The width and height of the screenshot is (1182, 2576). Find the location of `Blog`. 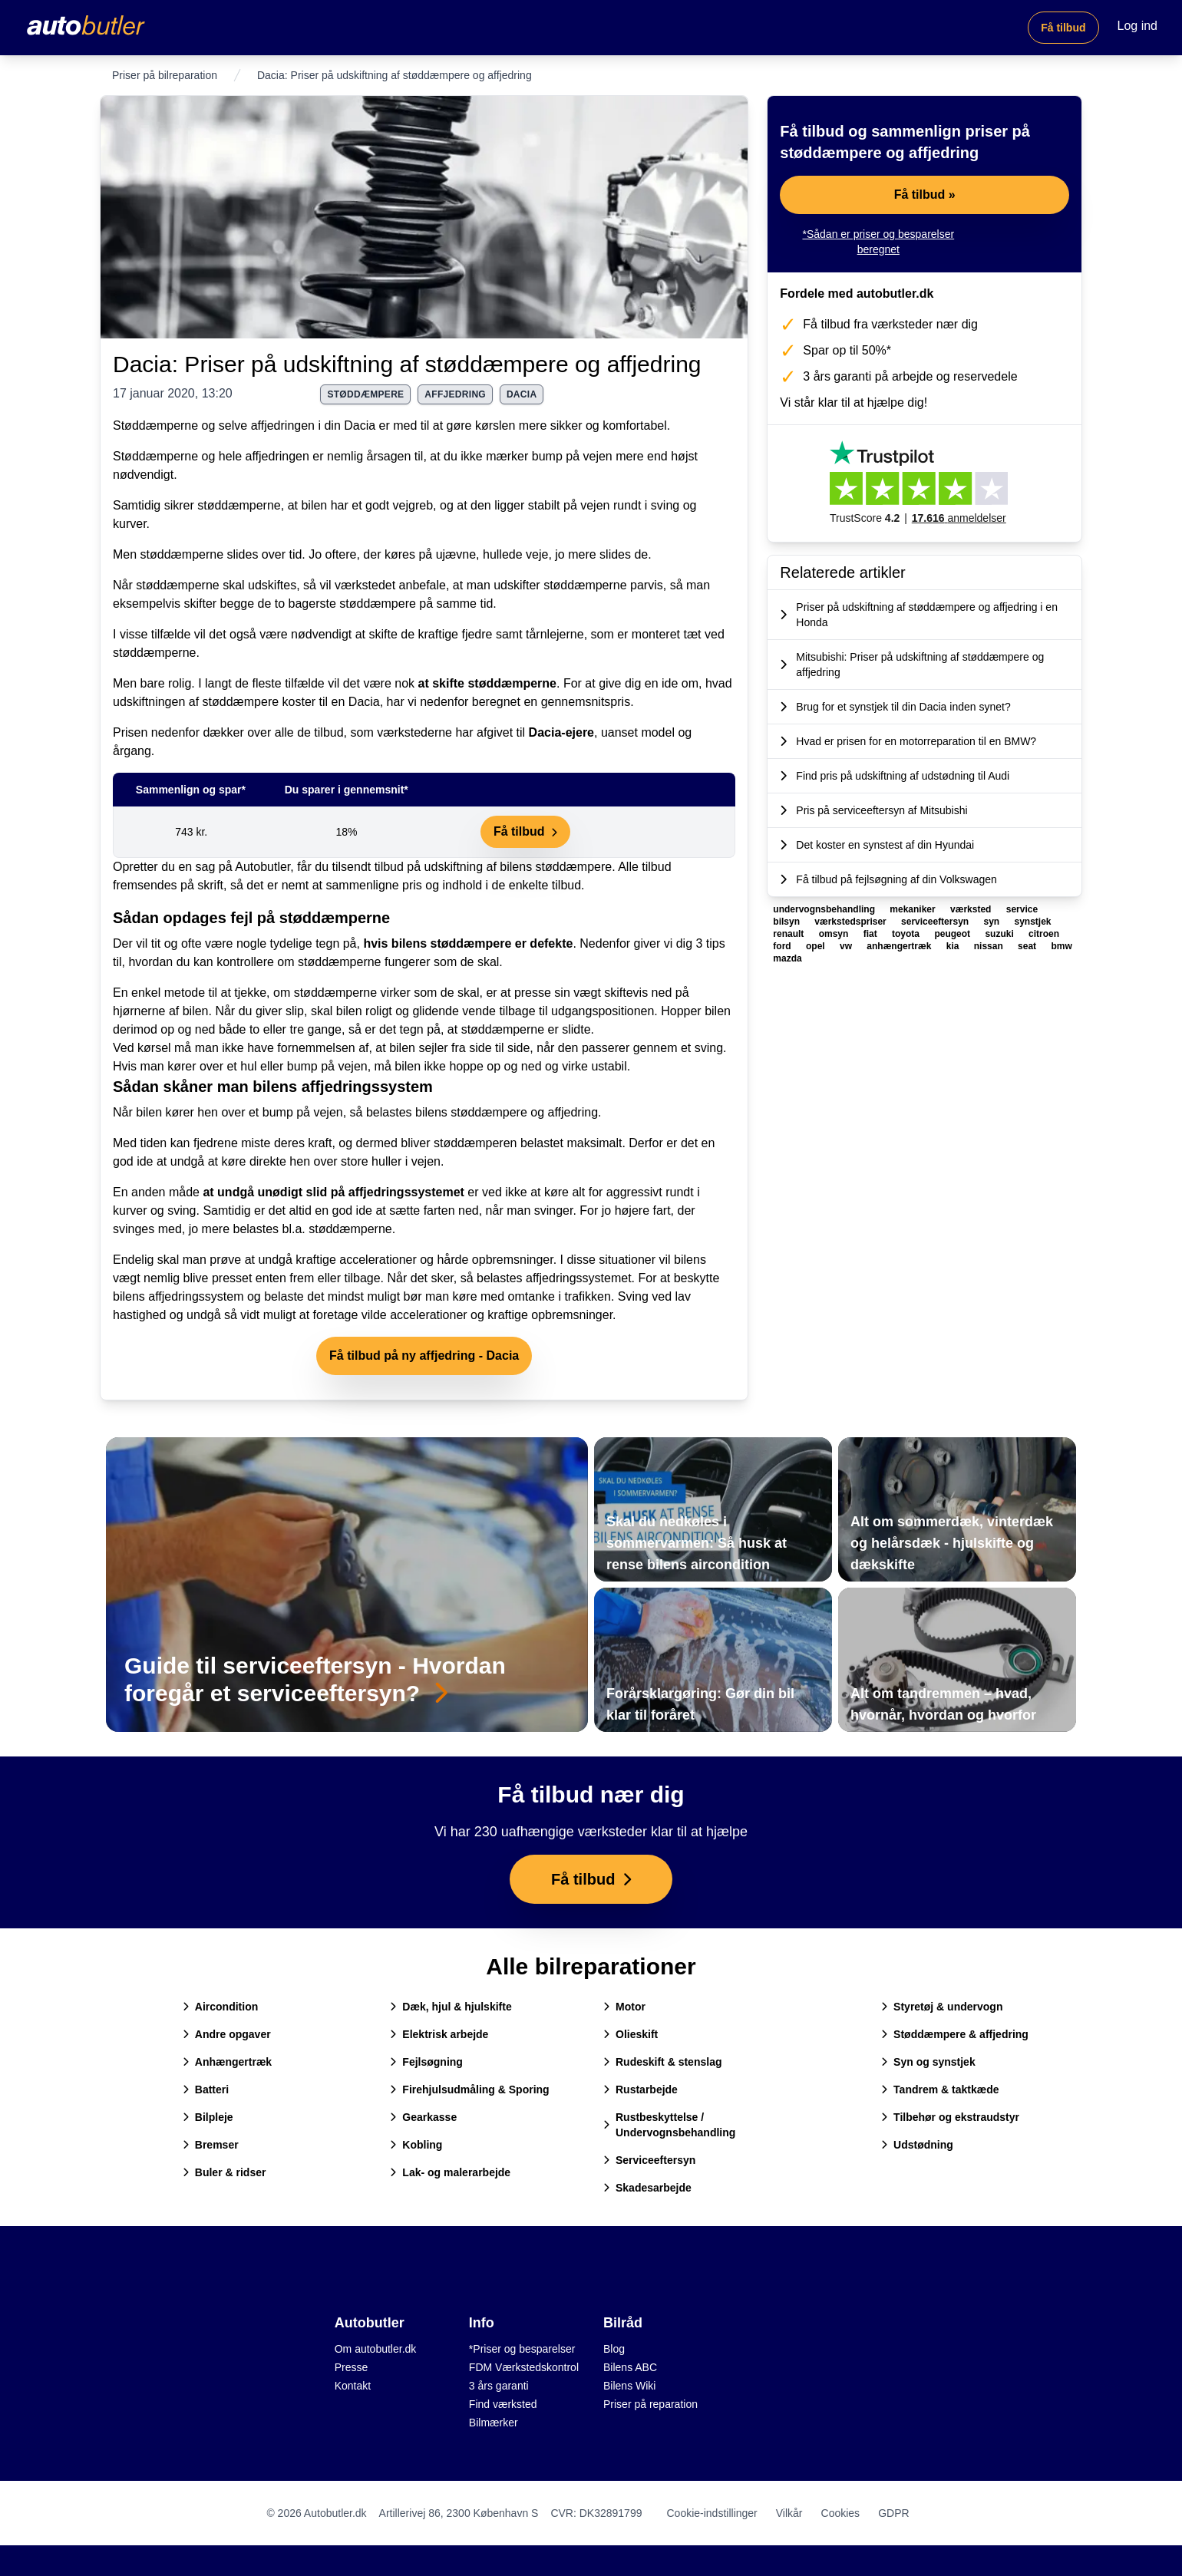

Blog is located at coordinates (614, 2349).